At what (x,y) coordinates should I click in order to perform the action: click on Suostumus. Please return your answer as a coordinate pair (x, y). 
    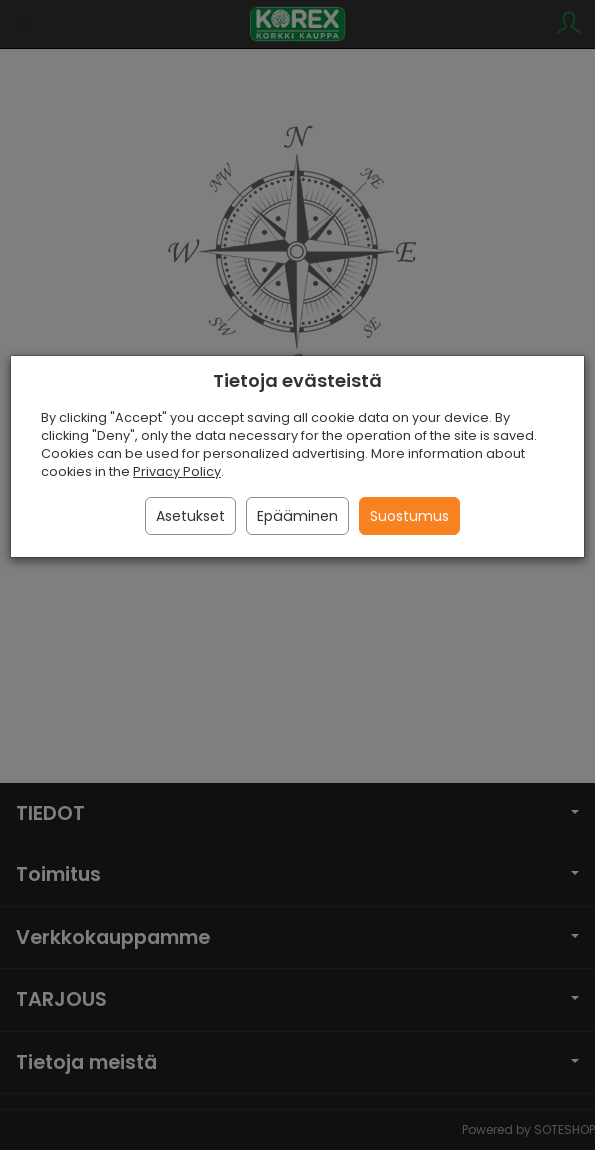
    Looking at the image, I should click on (409, 516).